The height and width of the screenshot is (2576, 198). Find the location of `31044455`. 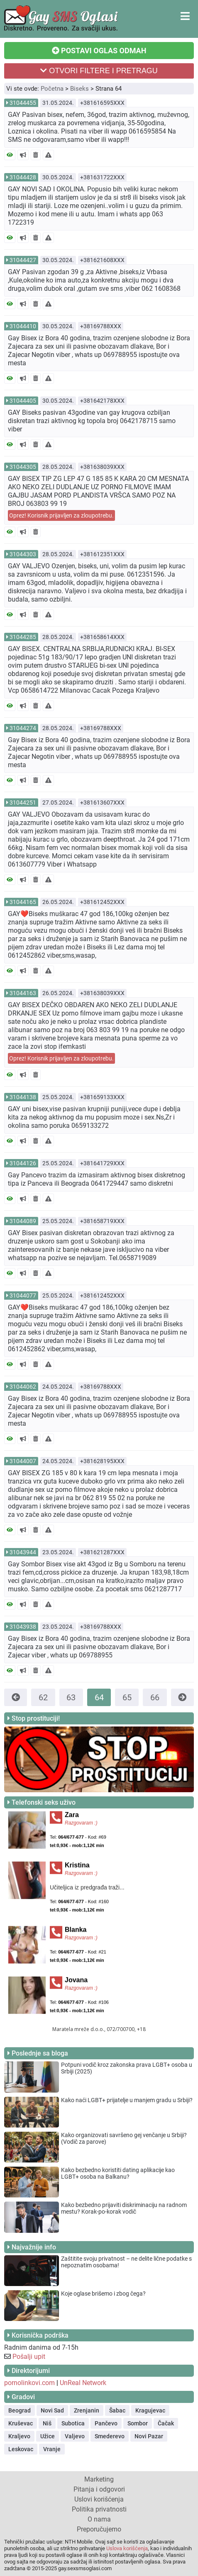

31044455 is located at coordinates (23, 102).